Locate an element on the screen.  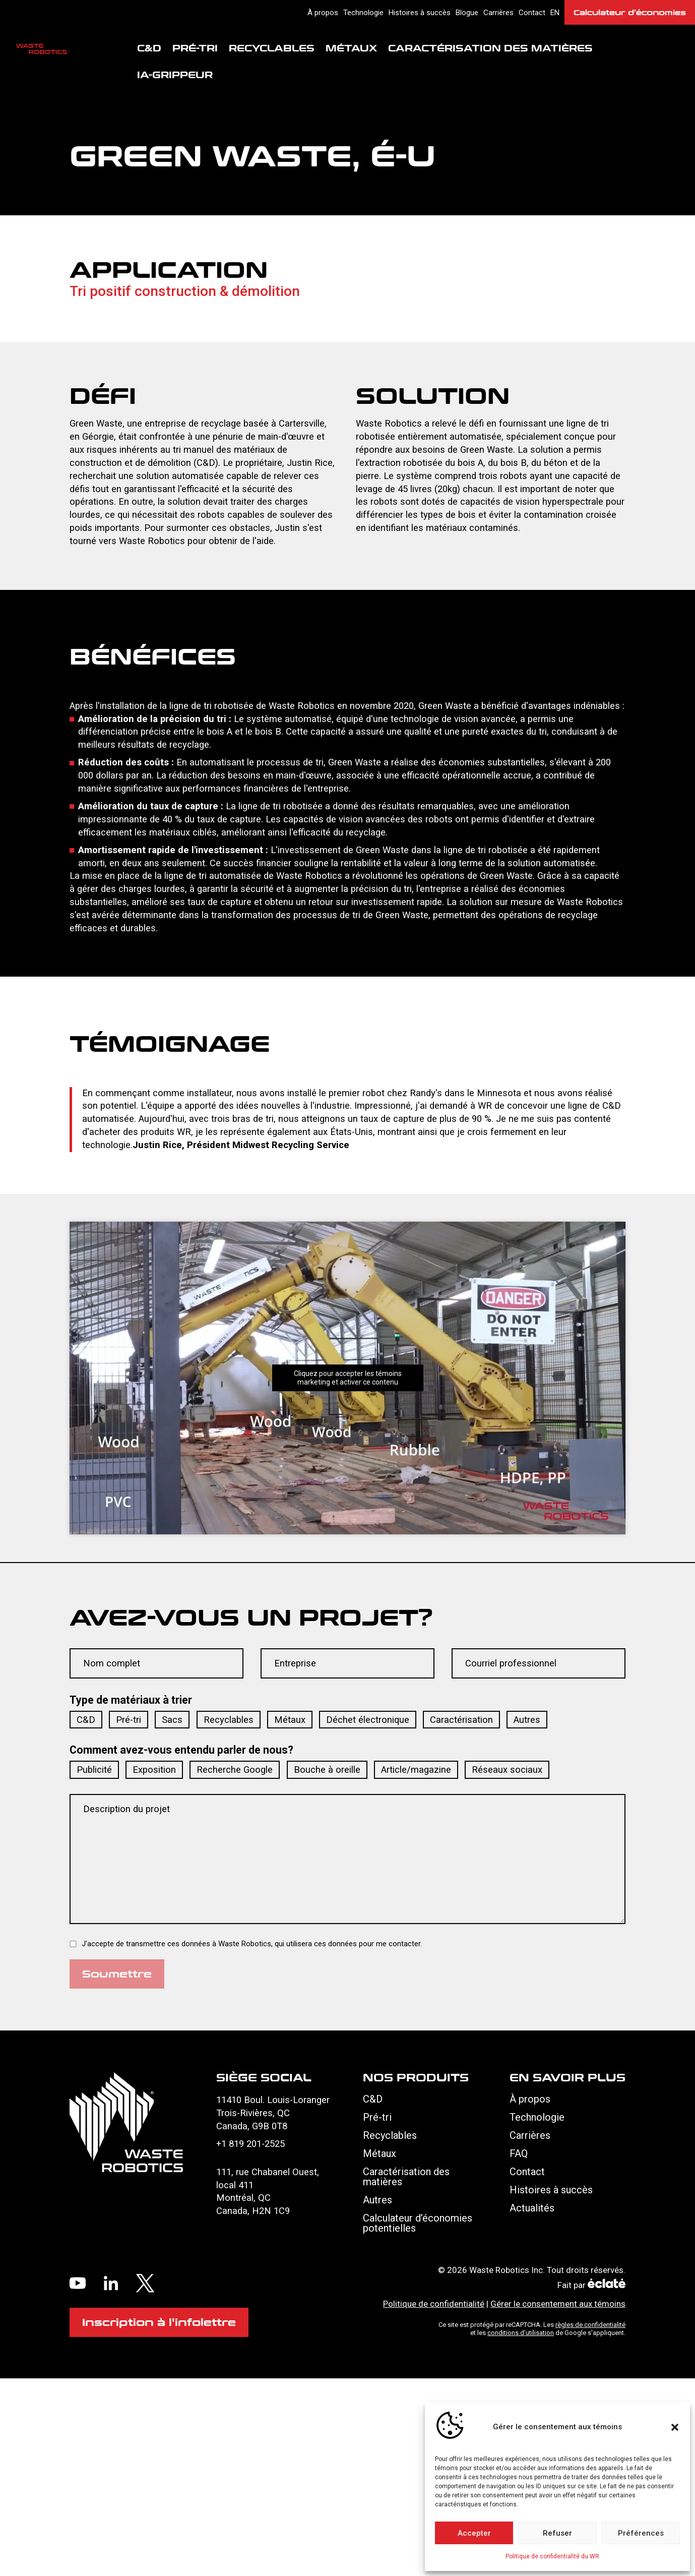
Métaux is located at coordinates (351, 49).